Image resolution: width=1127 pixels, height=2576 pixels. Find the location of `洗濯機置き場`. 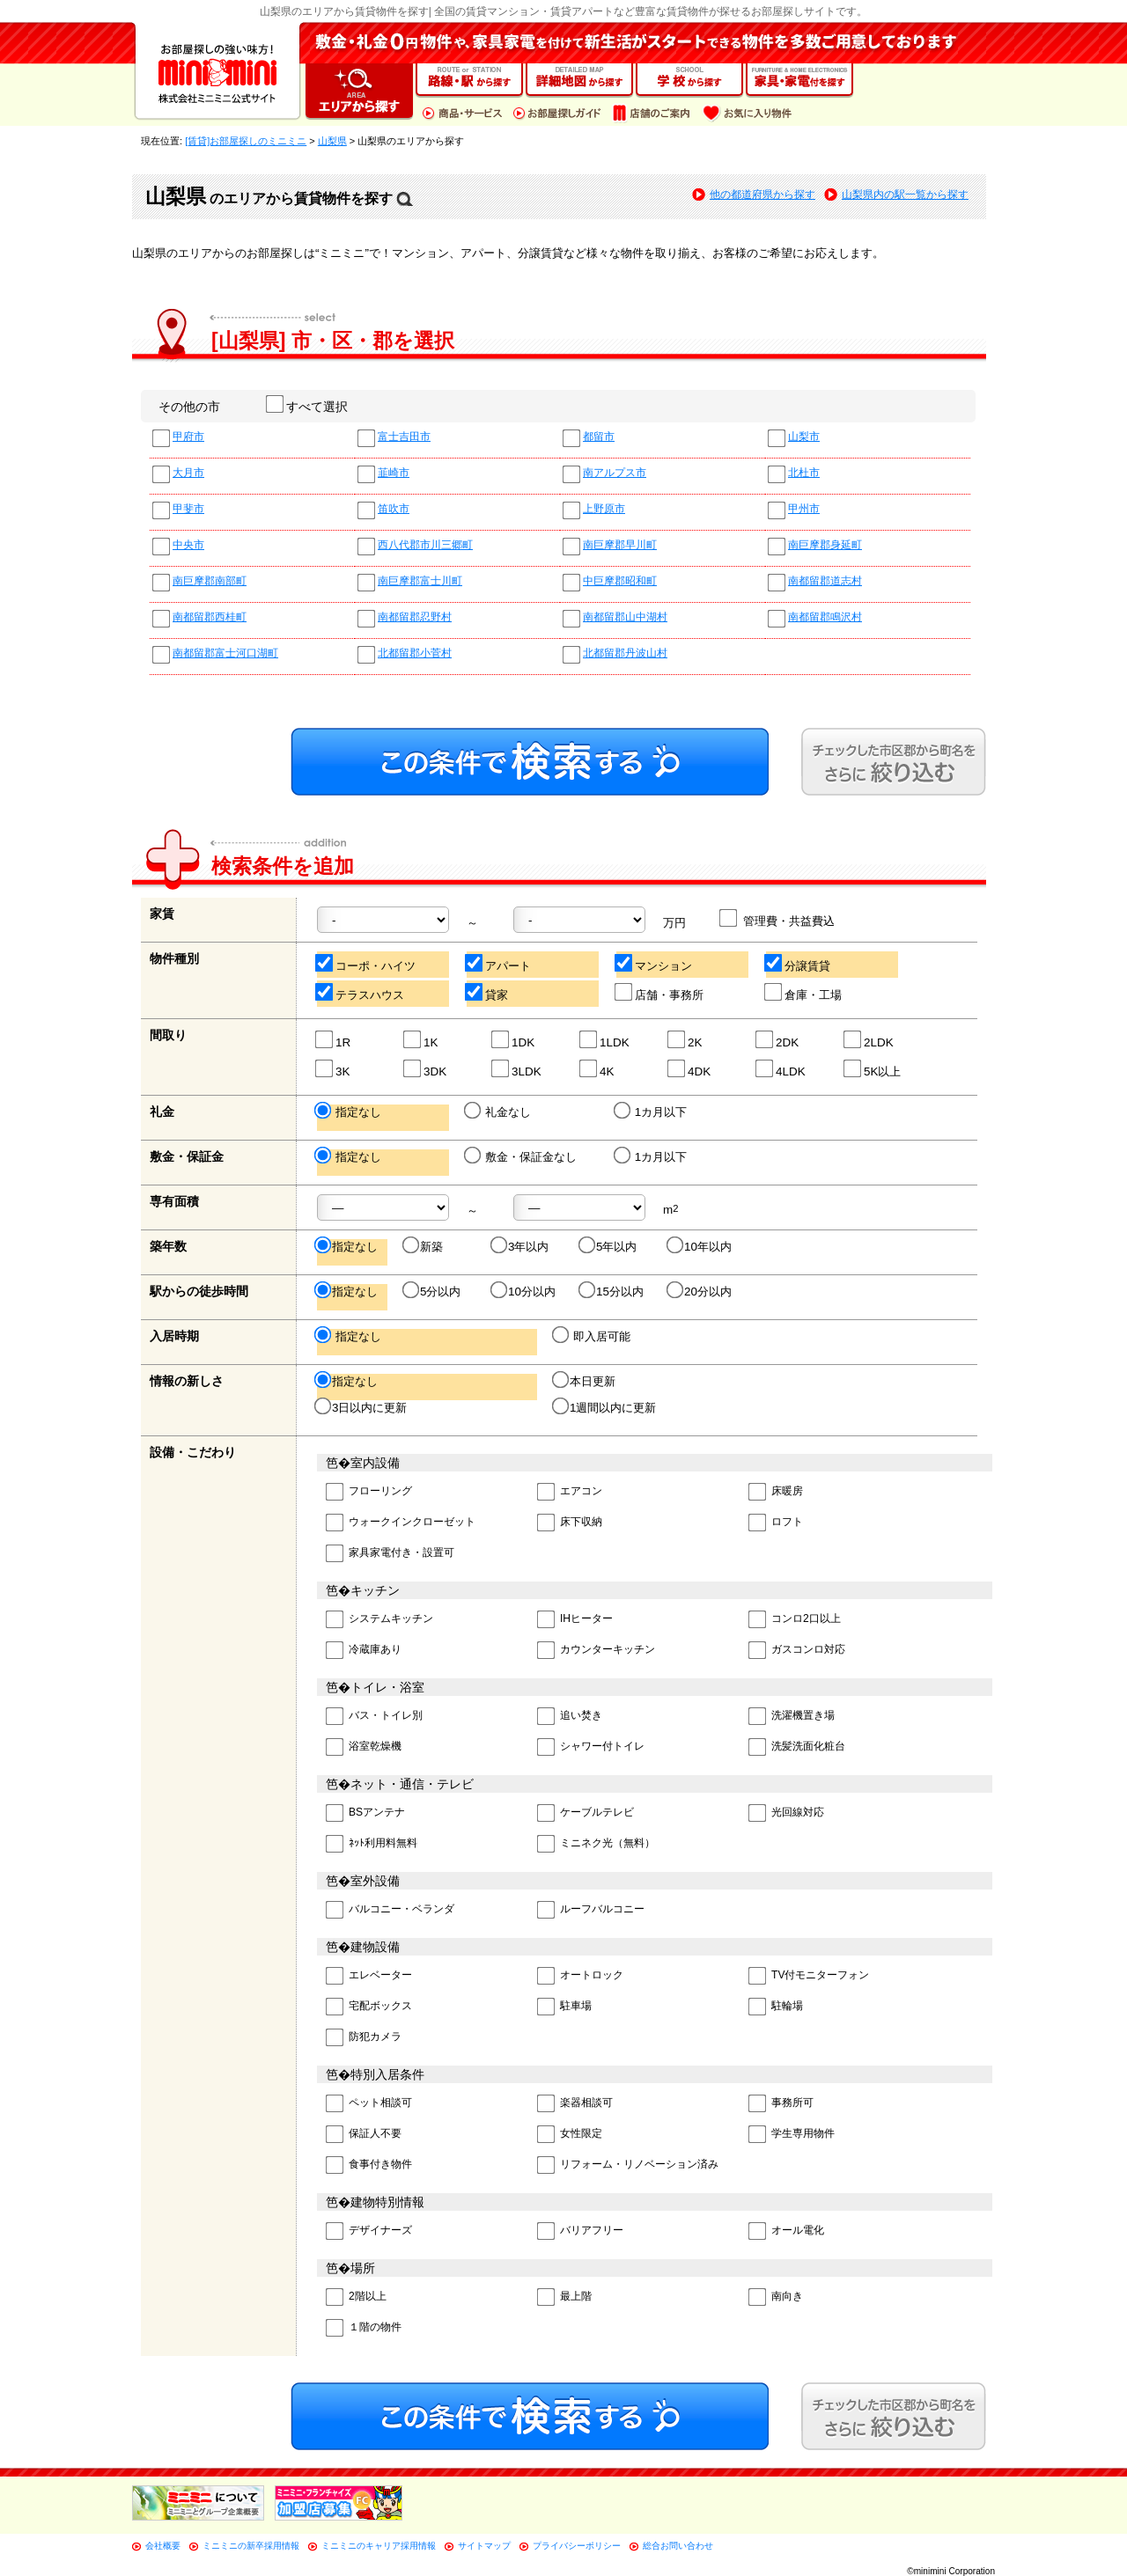

洗濯機置き場 is located at coordinates (791, 1716).